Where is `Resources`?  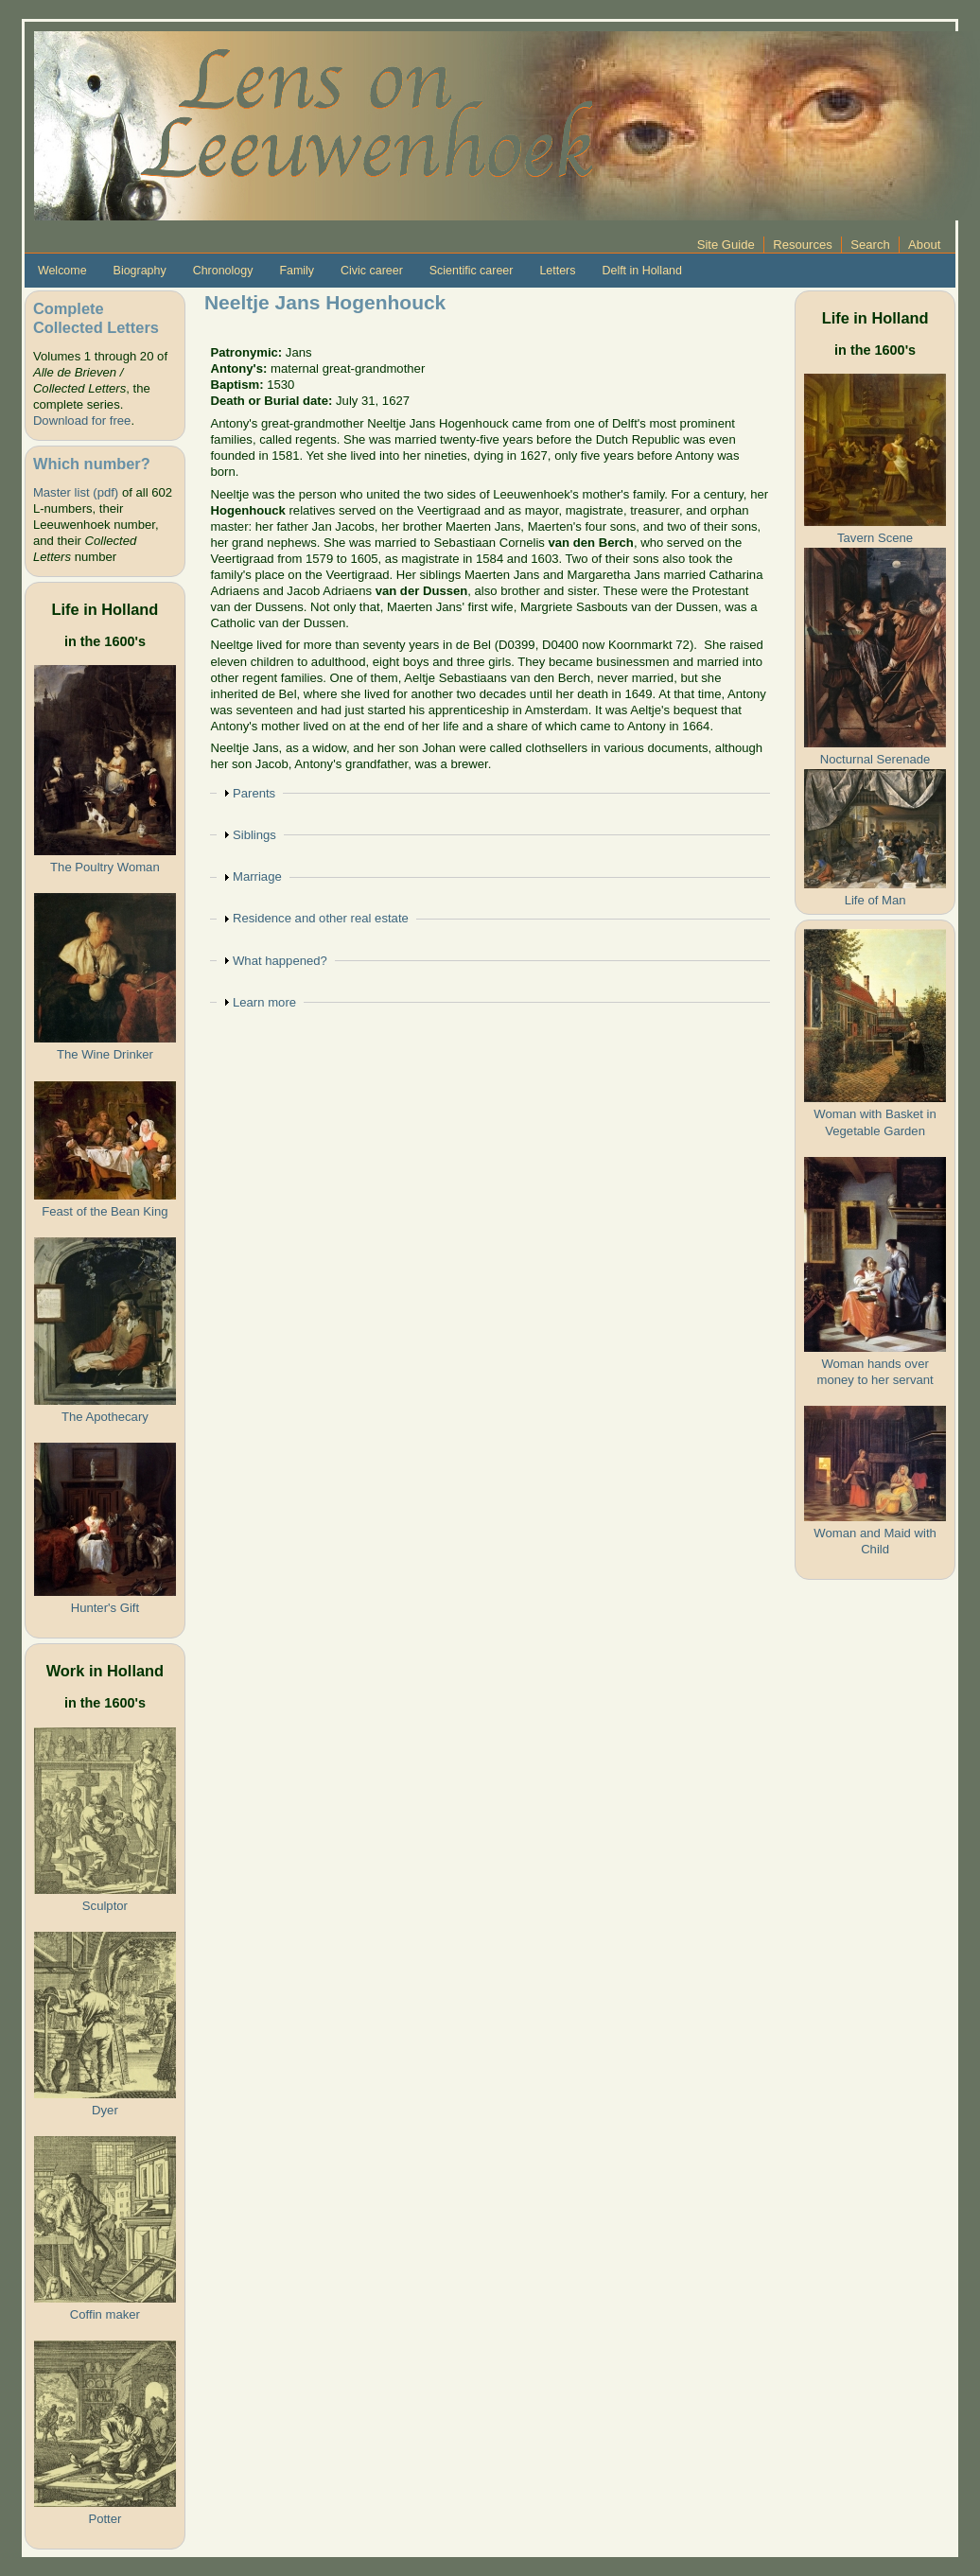
Resources is located at coordinates (802, 244).